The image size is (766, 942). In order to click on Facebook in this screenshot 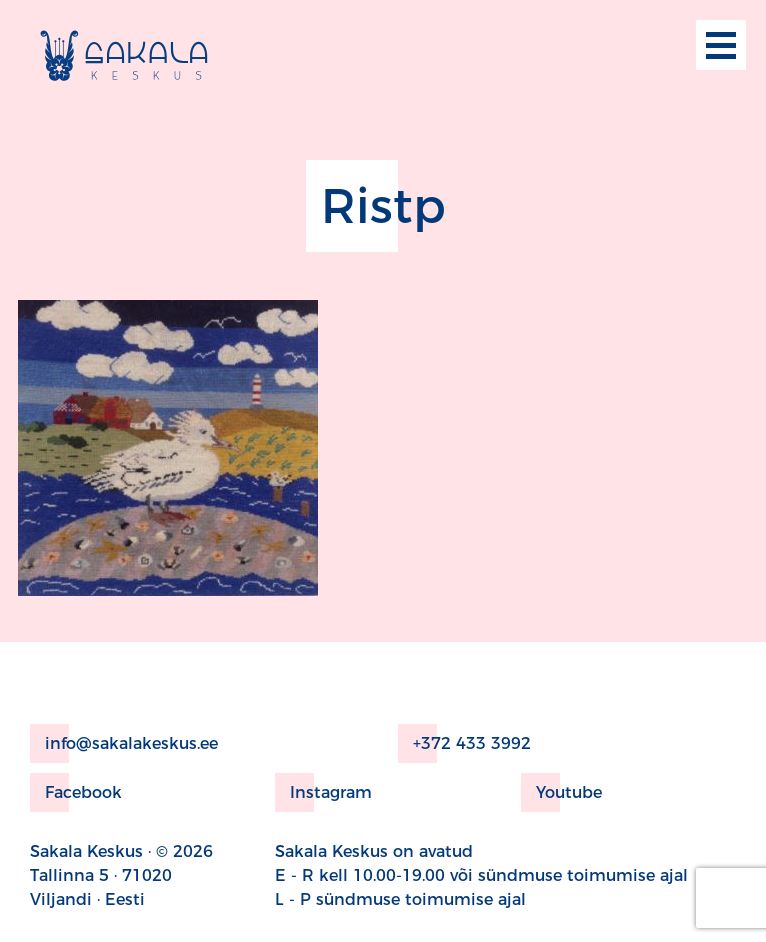, I will do `click(76, 792)`.